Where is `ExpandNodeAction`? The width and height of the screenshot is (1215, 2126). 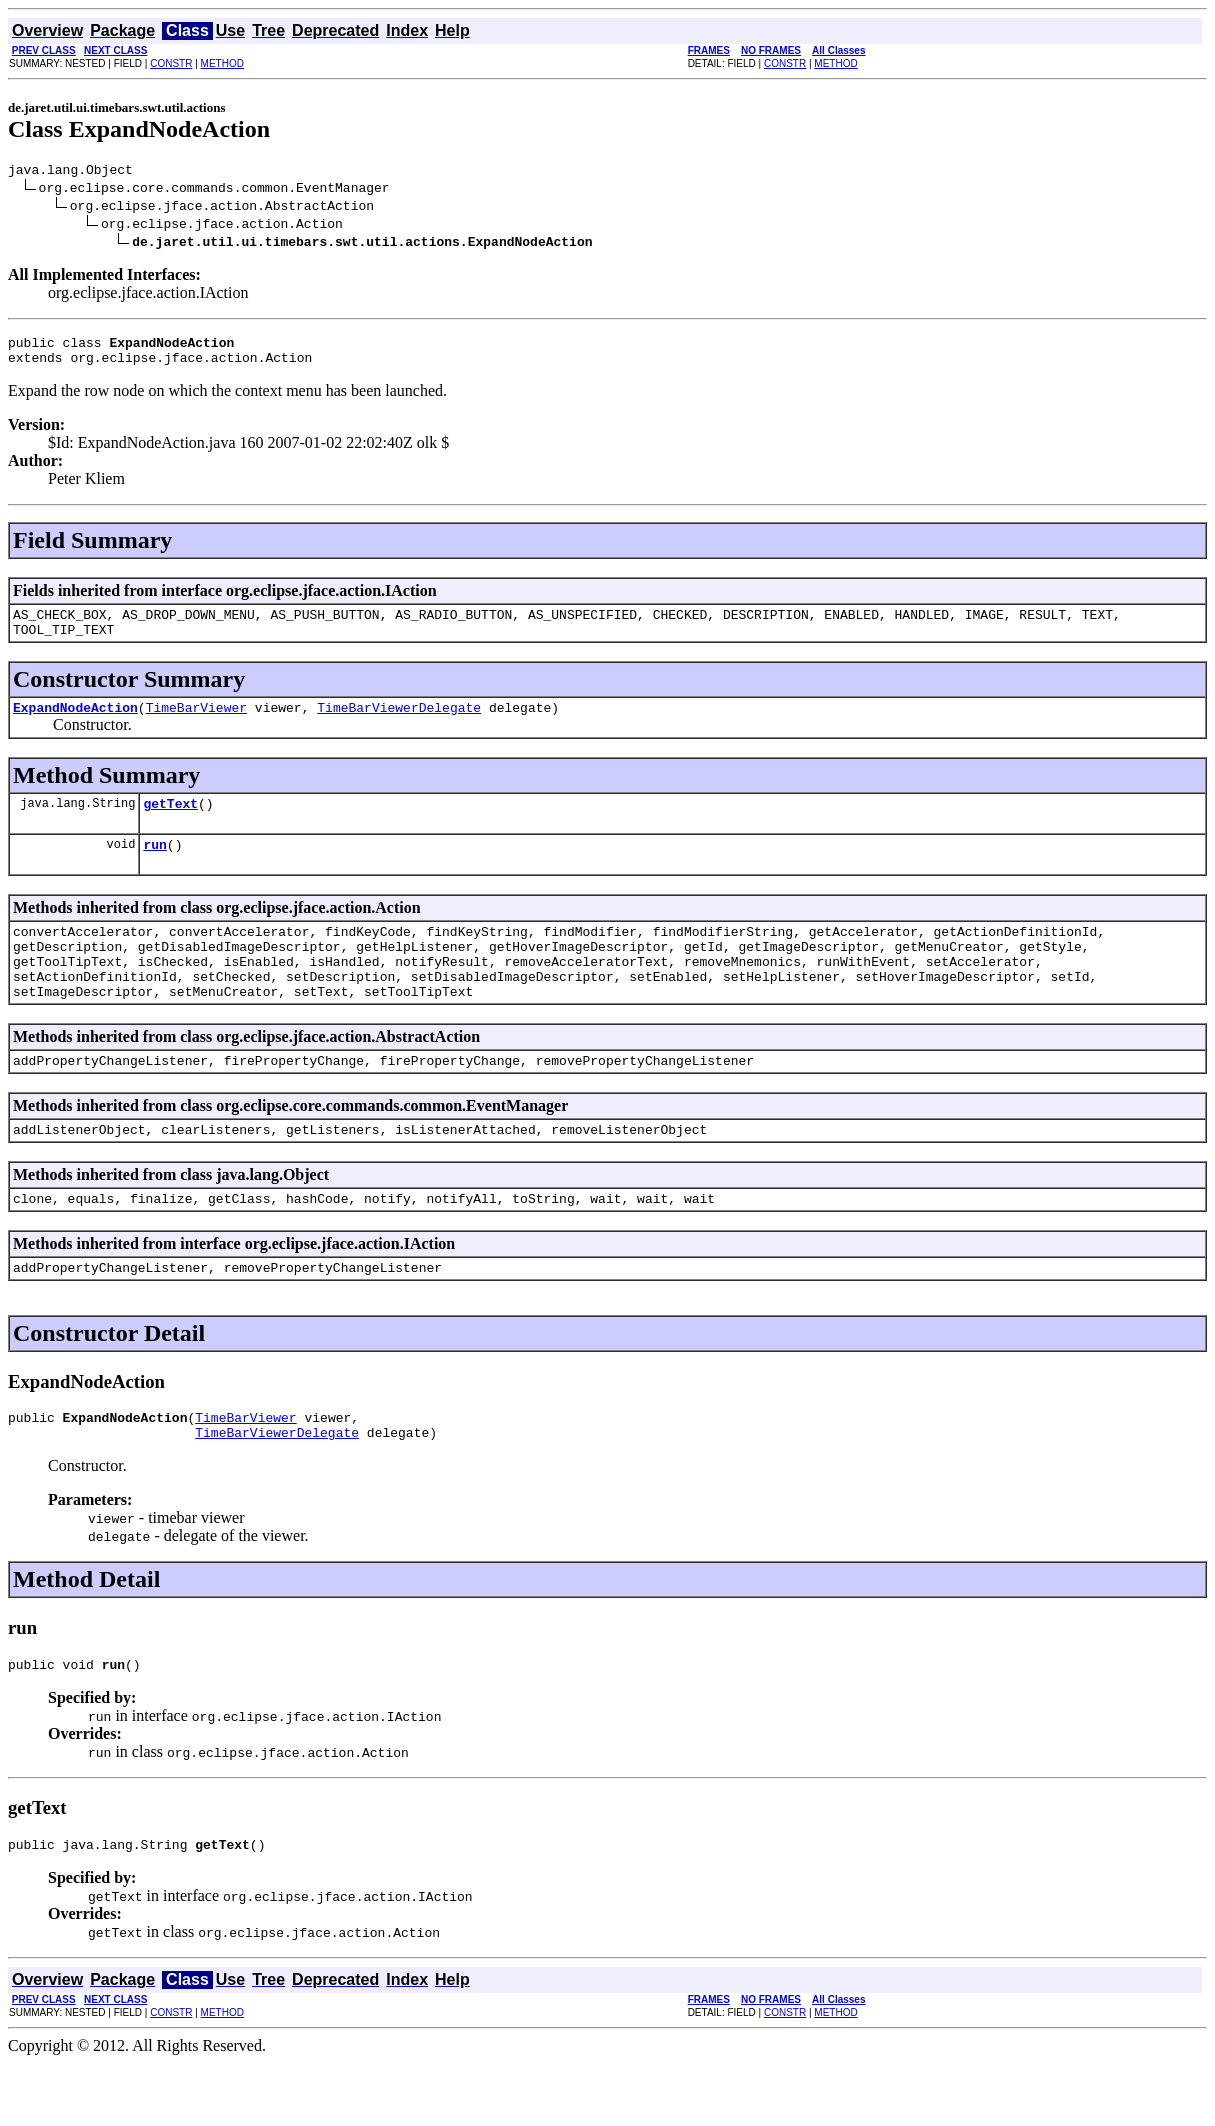
ExpandNodeAction is located at coordinates (75, 725).